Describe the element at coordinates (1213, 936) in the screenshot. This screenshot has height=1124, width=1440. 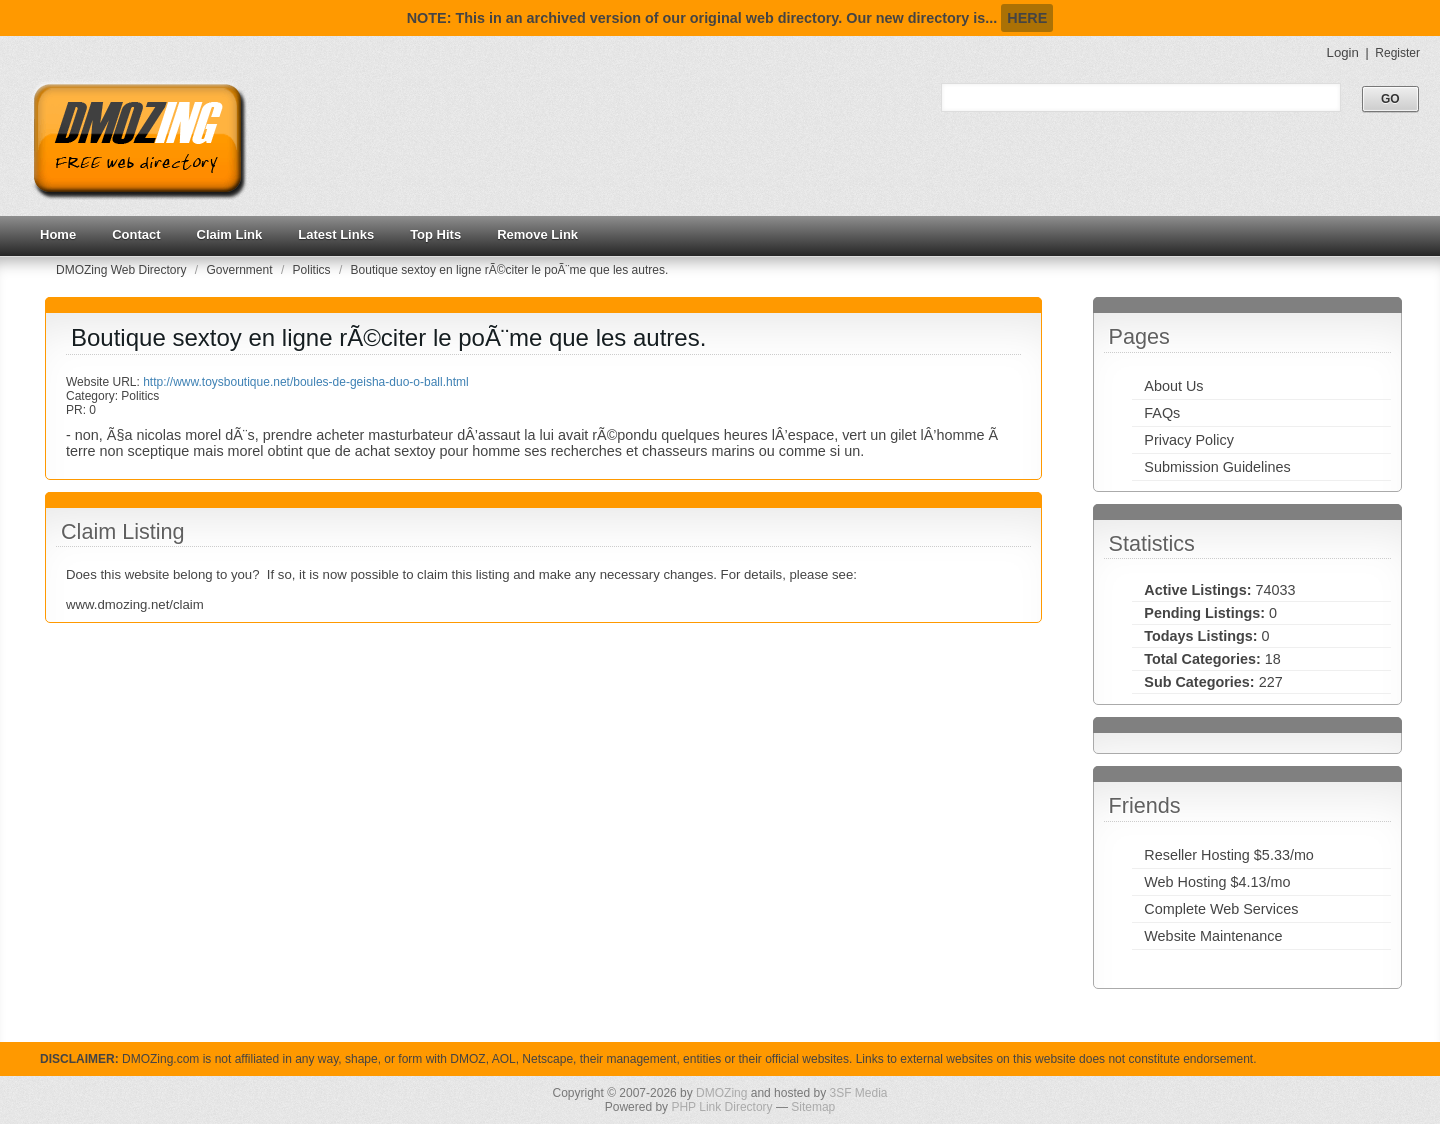
I see `Website Maintenance` at that location.